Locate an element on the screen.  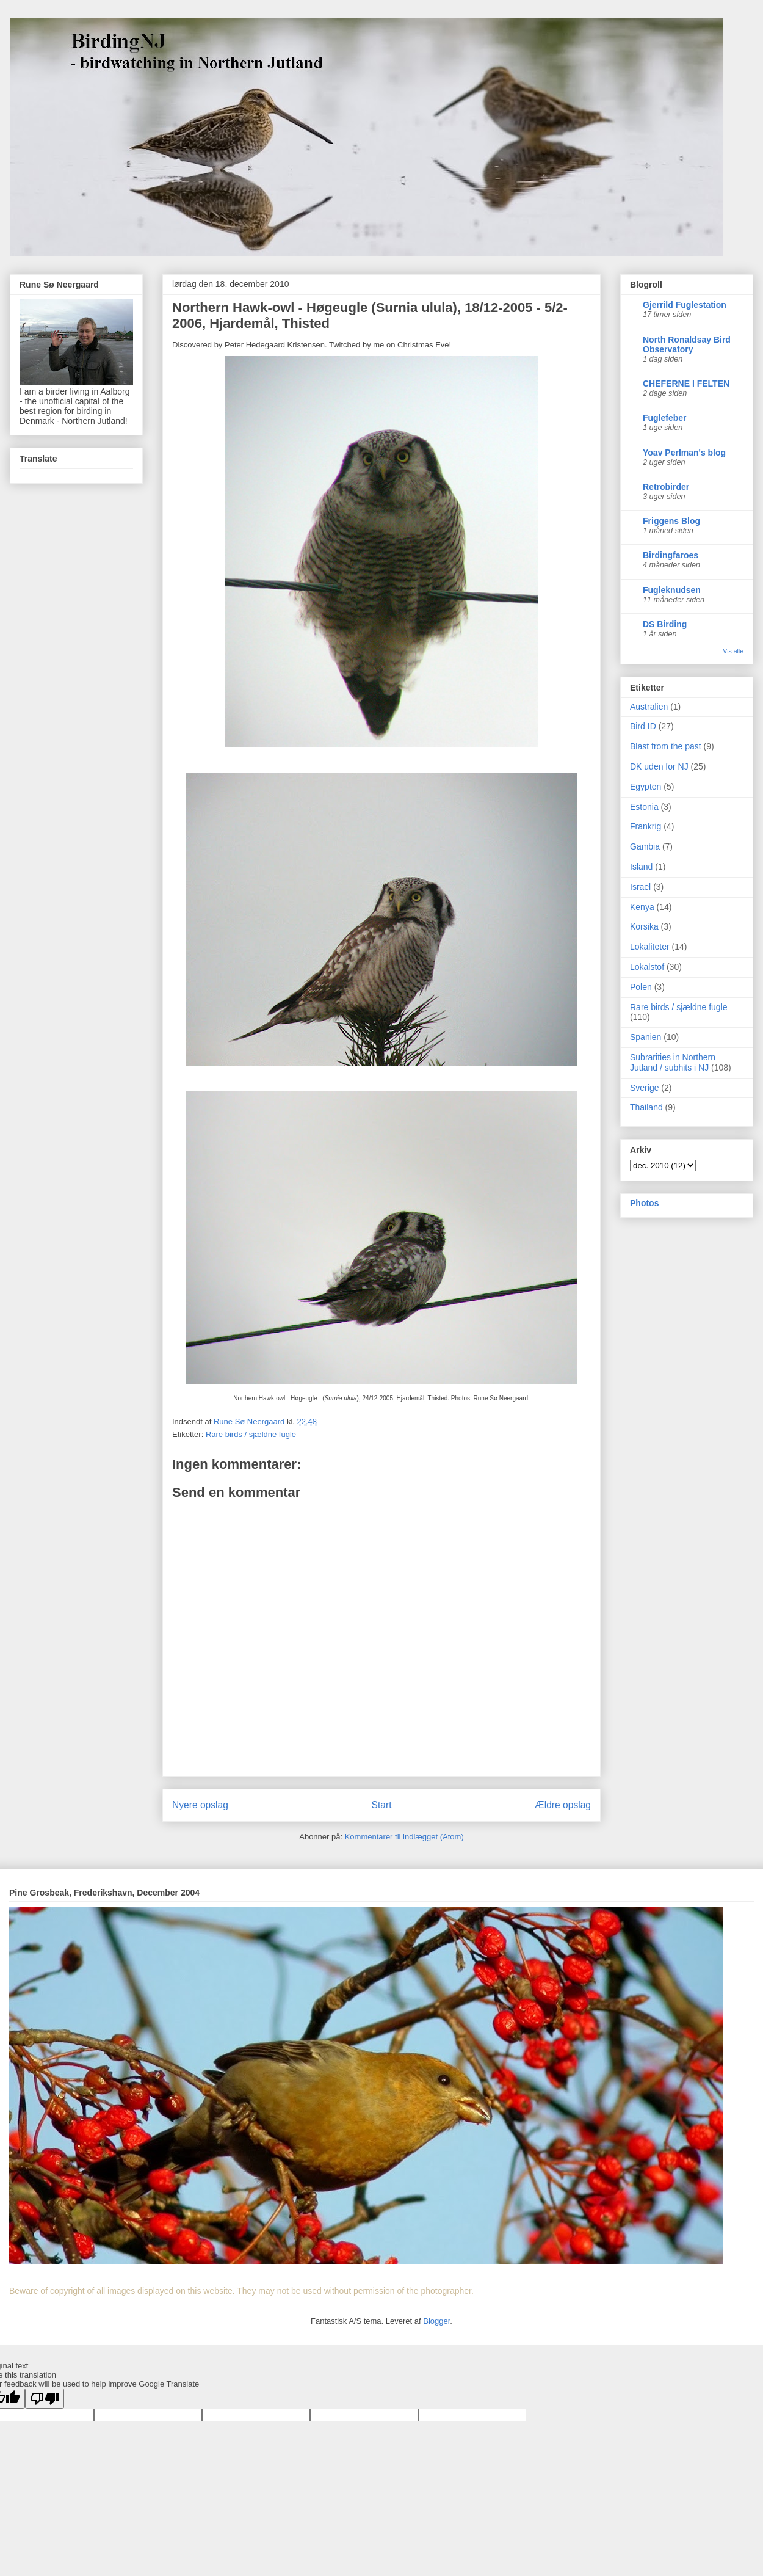
Island is located at coordinates (641, 866).